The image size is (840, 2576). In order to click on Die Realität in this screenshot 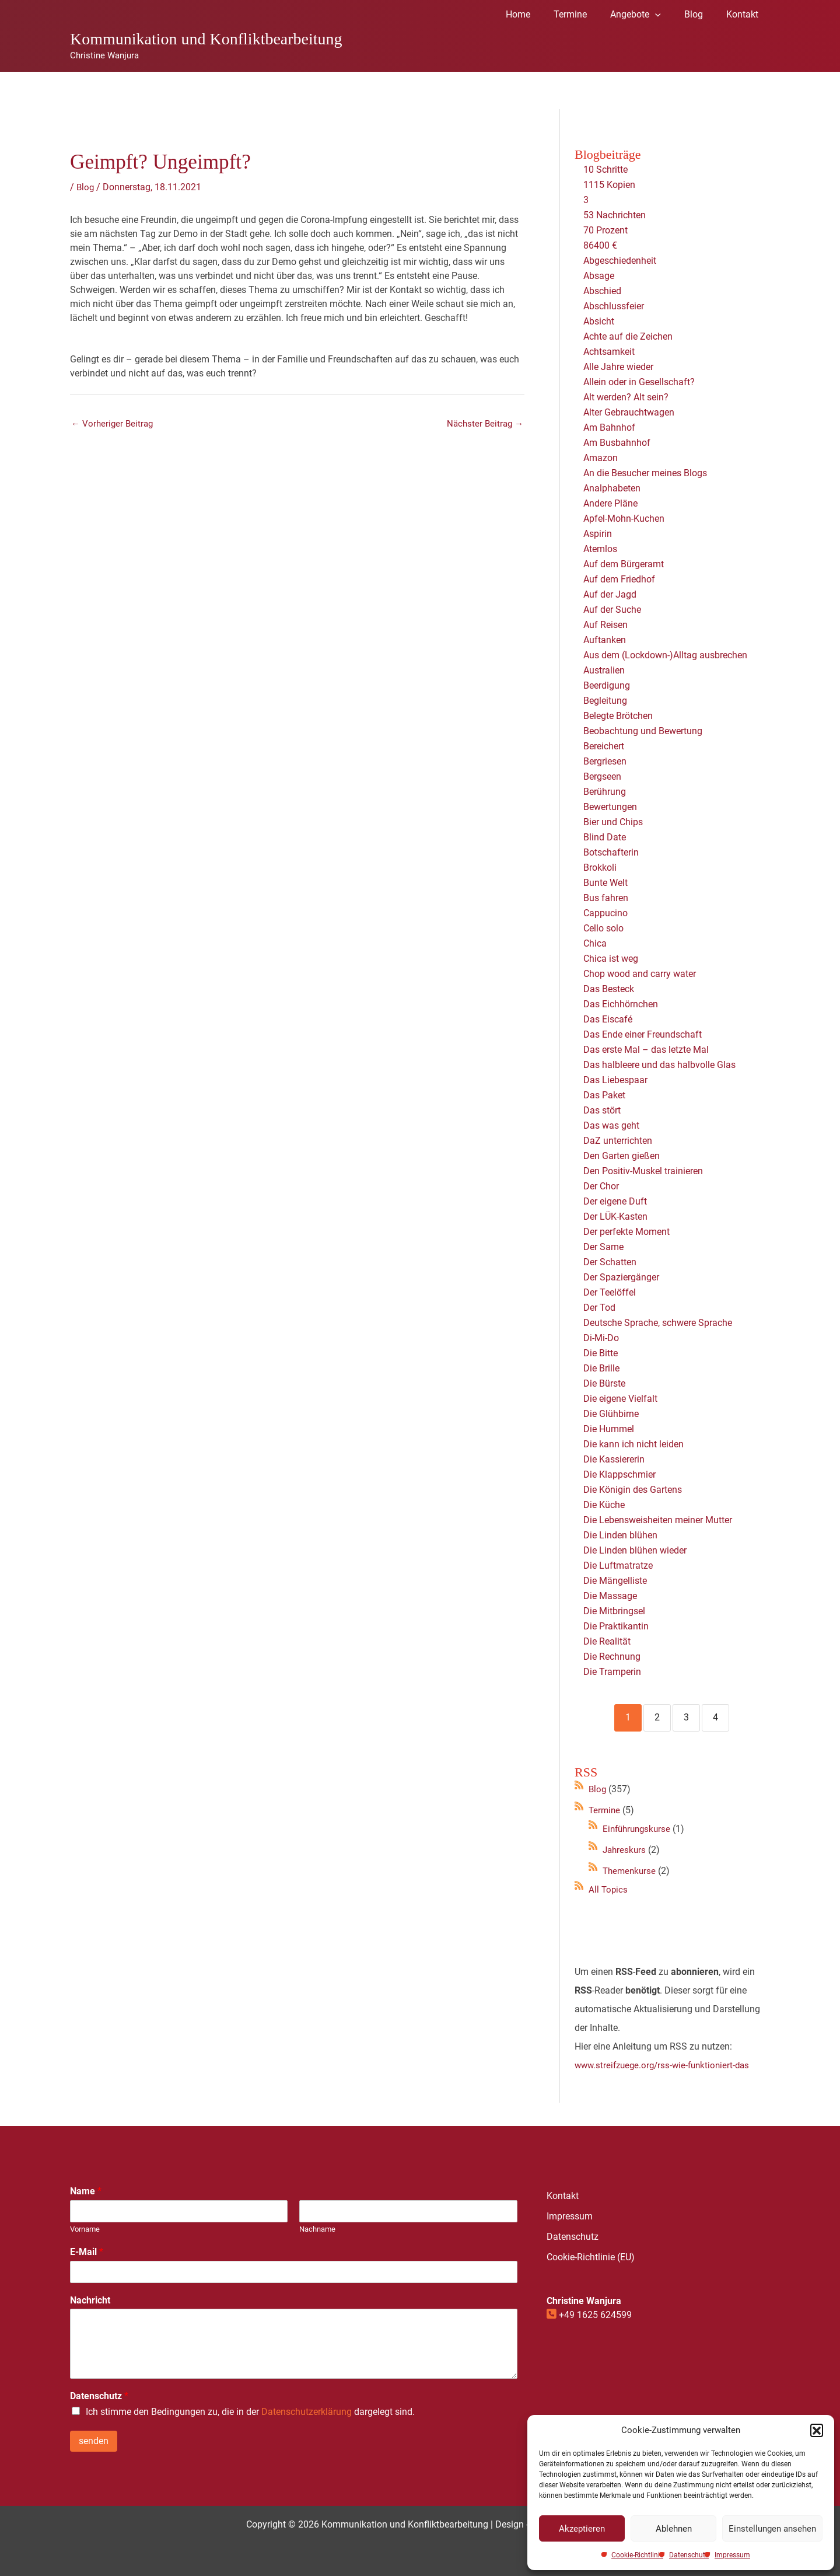, I will do `click(607, 1641)`.